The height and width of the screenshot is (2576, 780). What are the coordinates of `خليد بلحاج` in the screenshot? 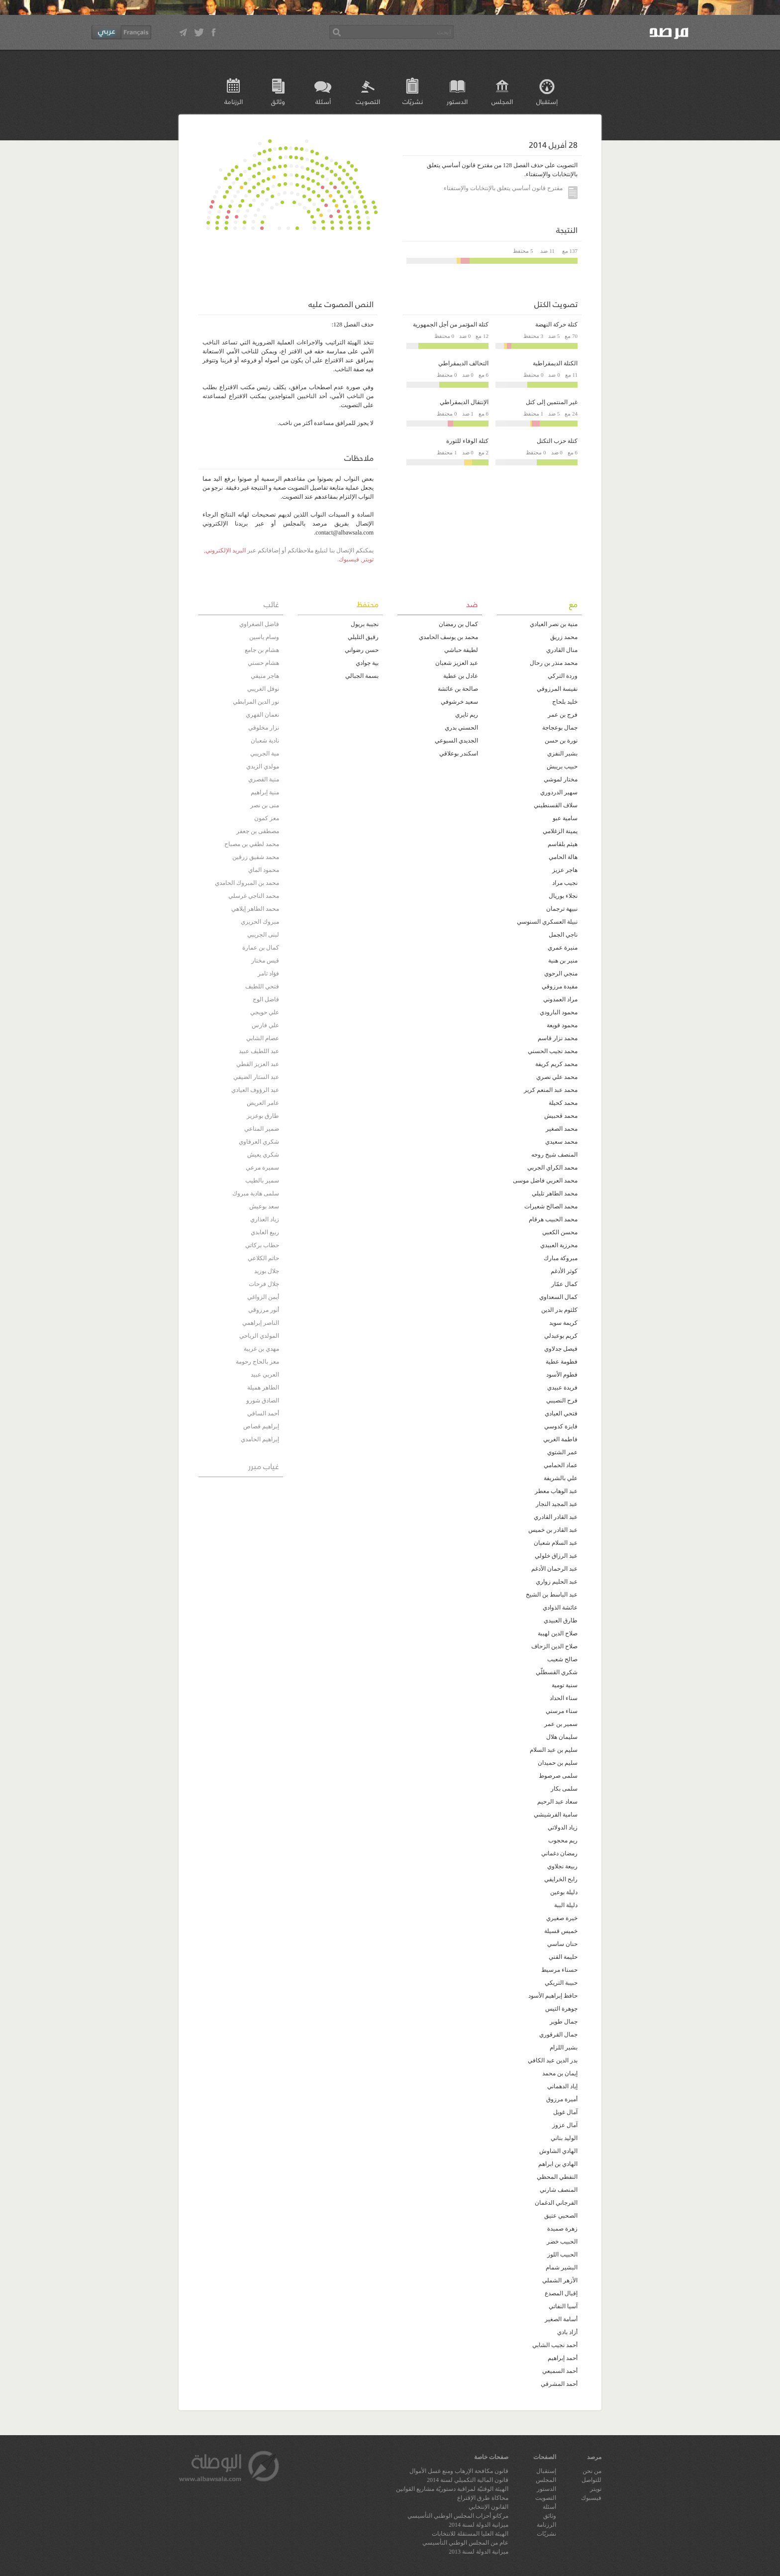 It's located at (565, 701).